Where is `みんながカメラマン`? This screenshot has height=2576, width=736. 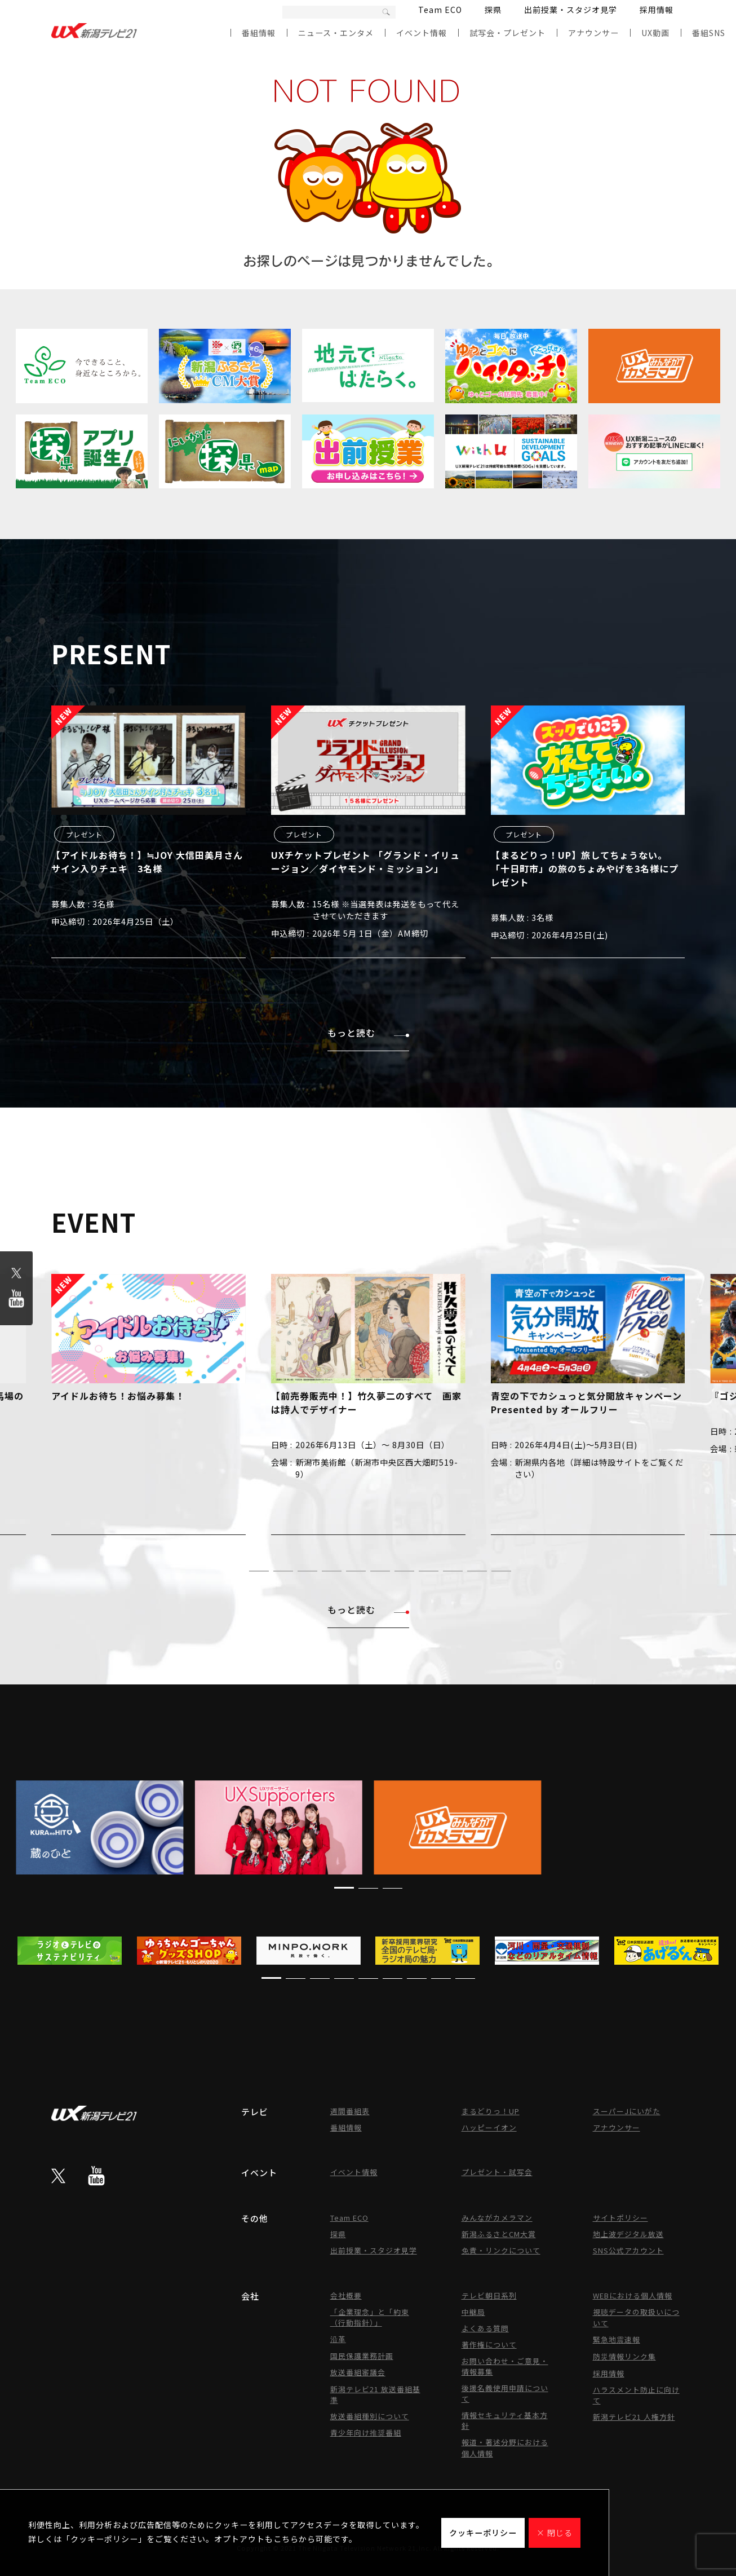
みんながカメラマン is located at coordinates (497, 2217).